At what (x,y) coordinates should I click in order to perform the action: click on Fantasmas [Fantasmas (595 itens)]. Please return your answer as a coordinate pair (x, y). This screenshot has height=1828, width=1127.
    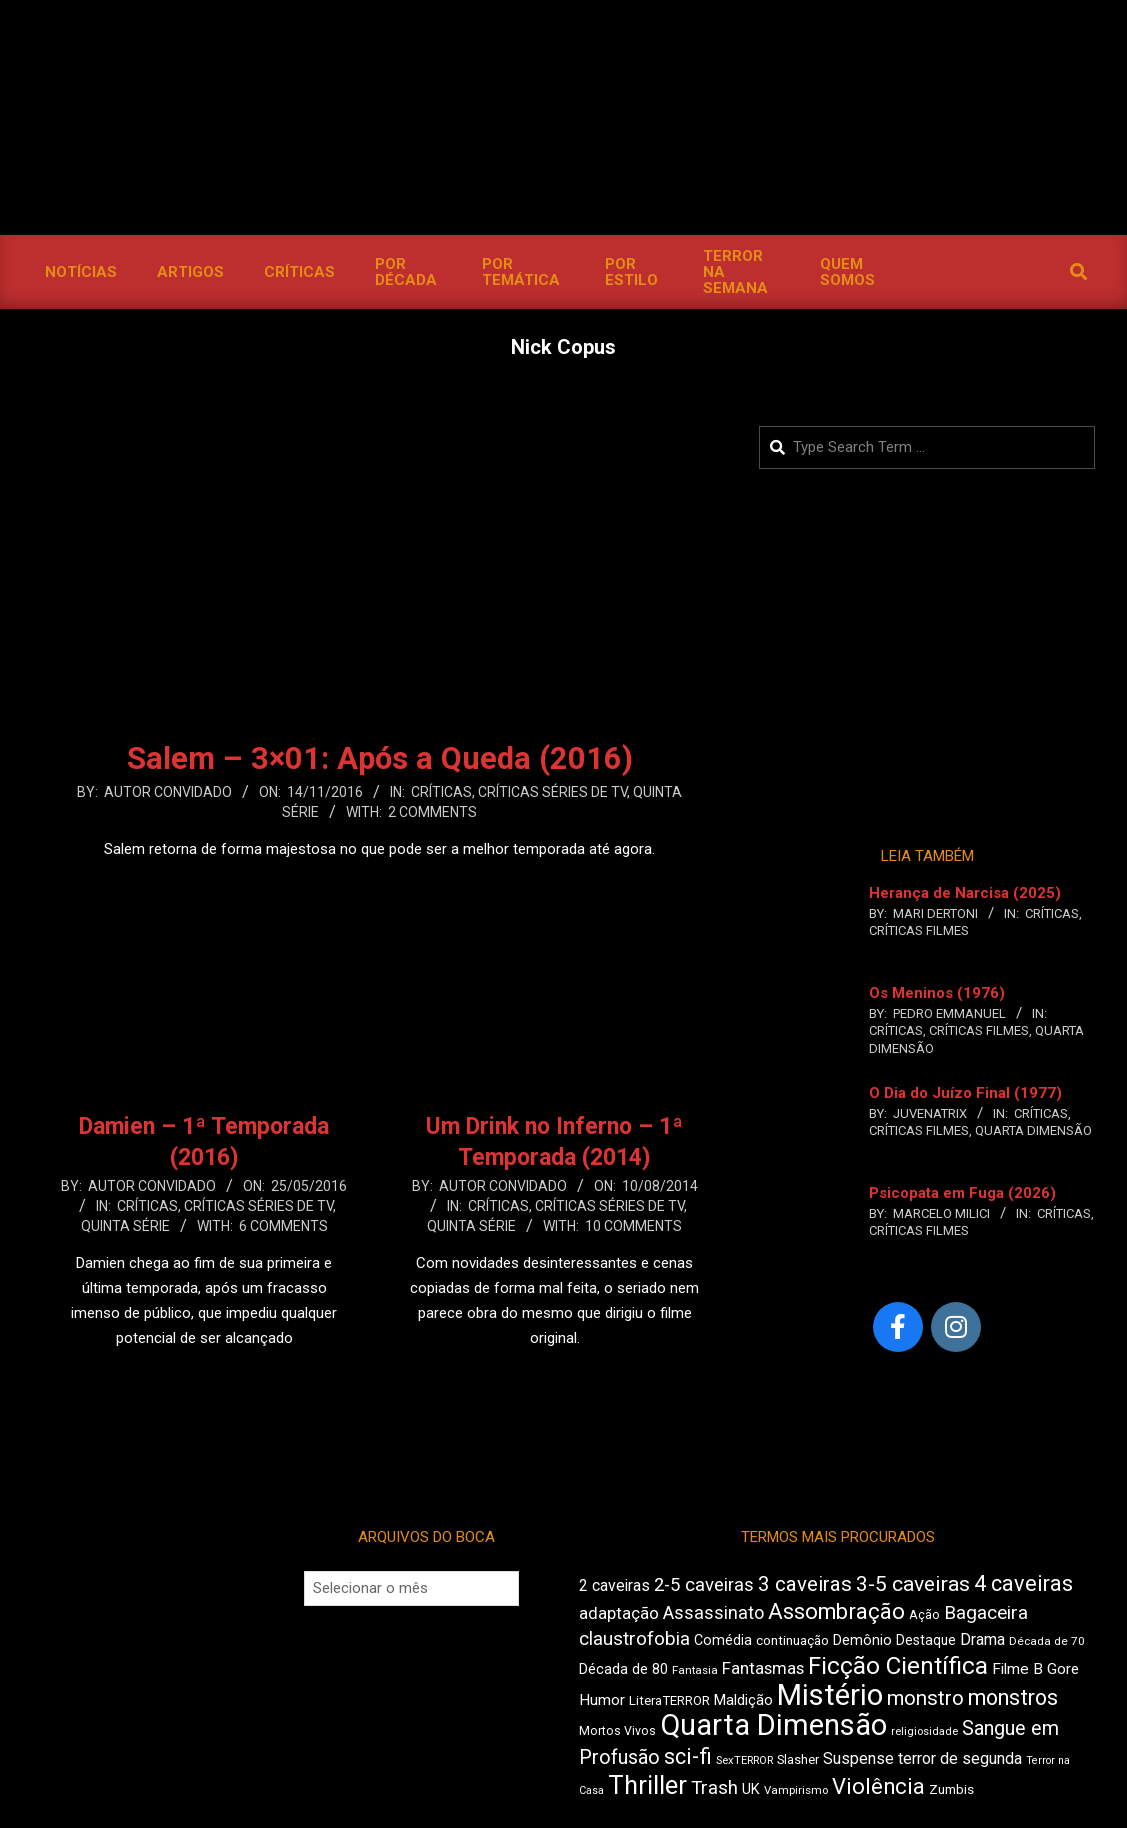
    Looking at the image, I should click on (763, 1668).